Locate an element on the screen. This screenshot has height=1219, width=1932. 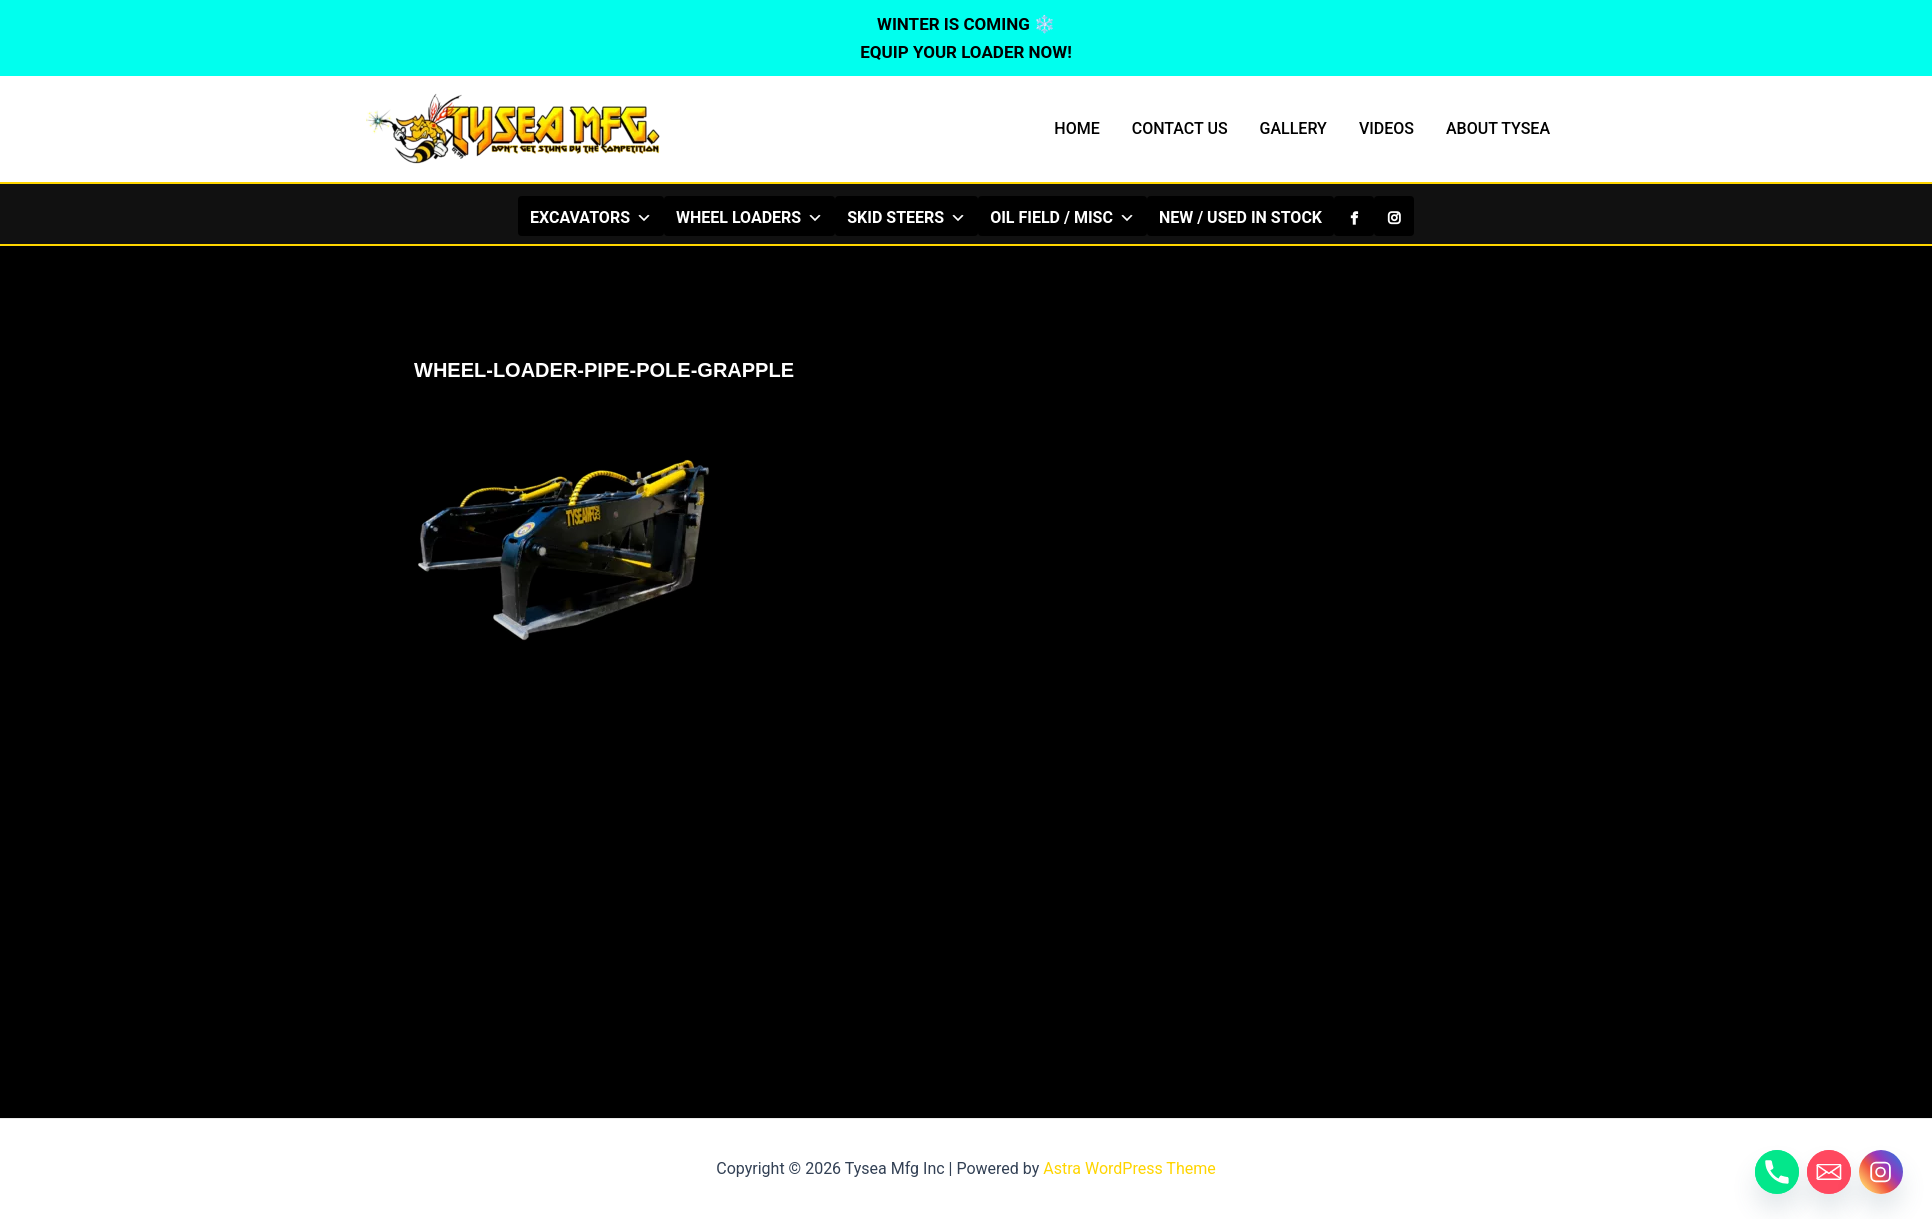
CONTACT US is located at coordinates (1180, 128).